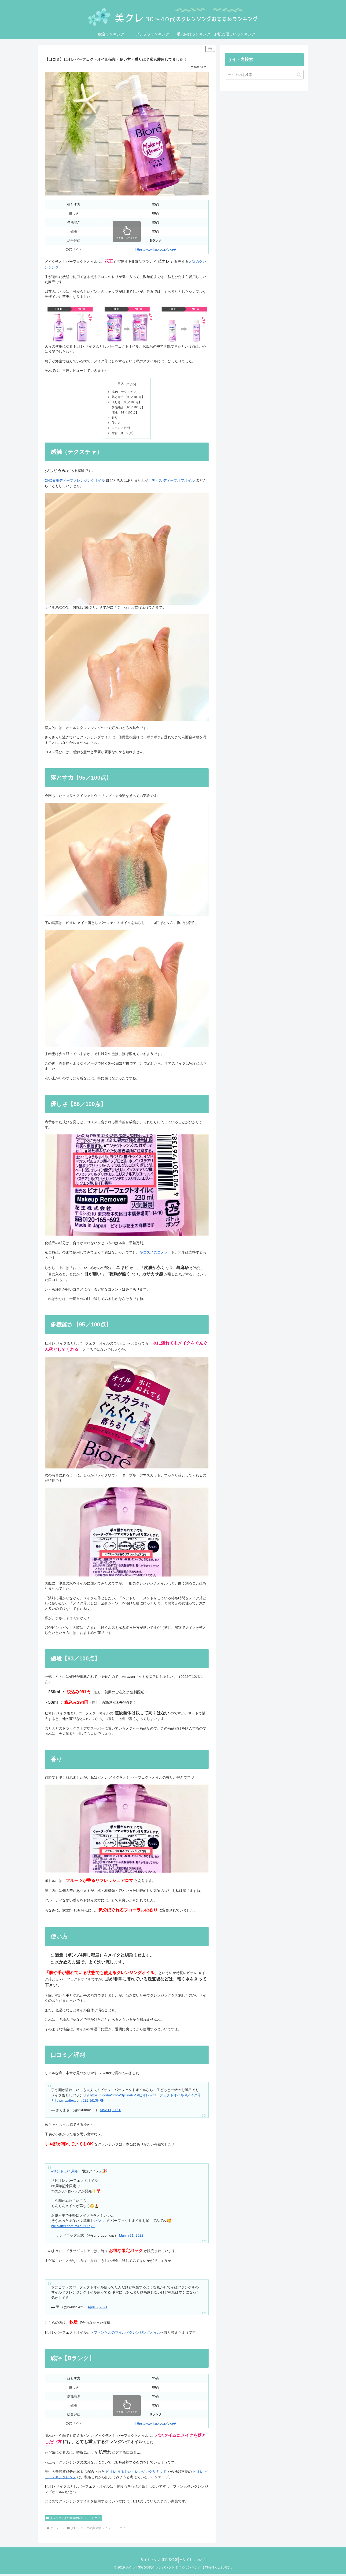 The image size is (346, 2576). Describe the element at coordinates (116, 424) in the screenshot. I see `使い方` at that location.